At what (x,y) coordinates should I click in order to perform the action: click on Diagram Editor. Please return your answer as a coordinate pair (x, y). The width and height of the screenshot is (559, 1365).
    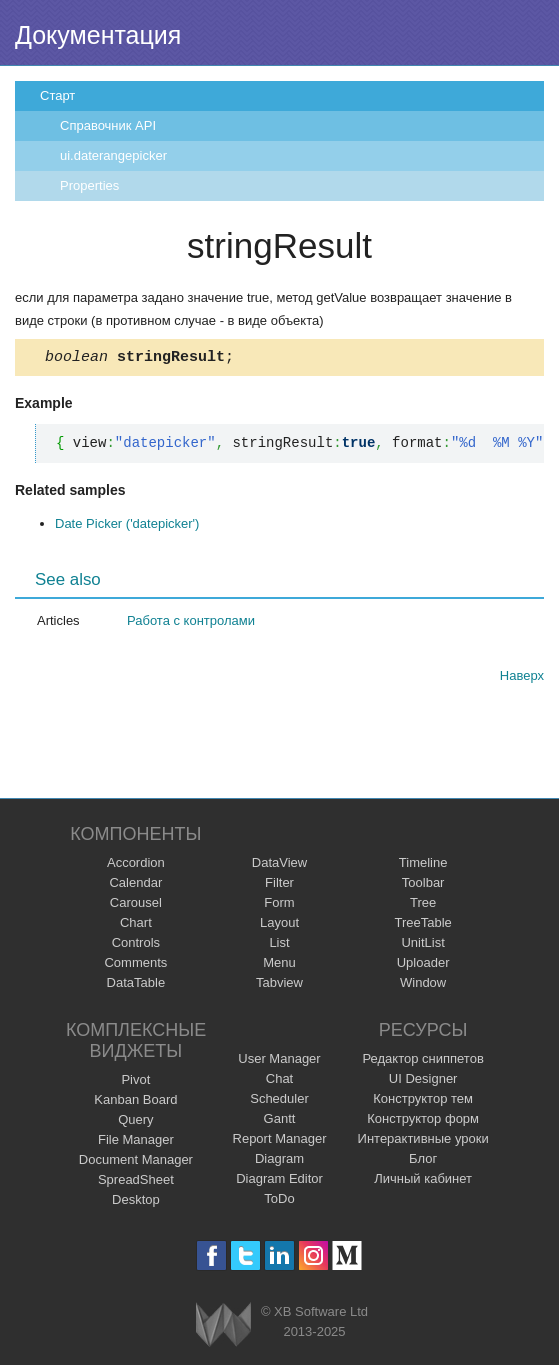
    Looking at the image, I should click on (279, 1181).